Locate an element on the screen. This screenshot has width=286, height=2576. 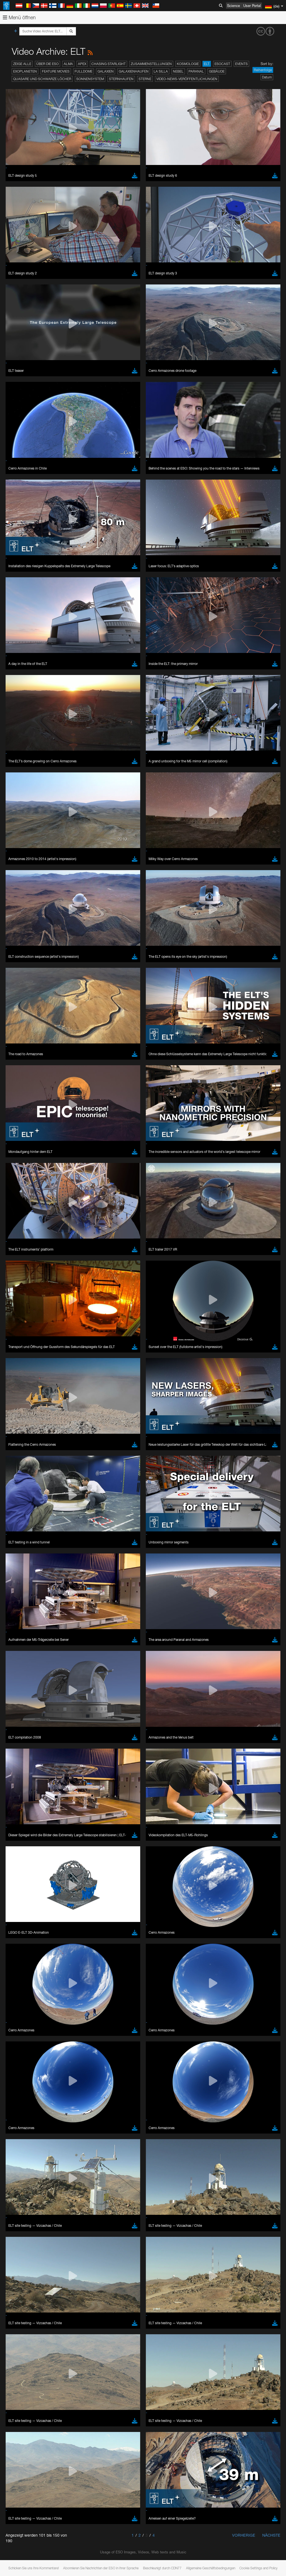
YouTube is located at coordinates (12, 746).